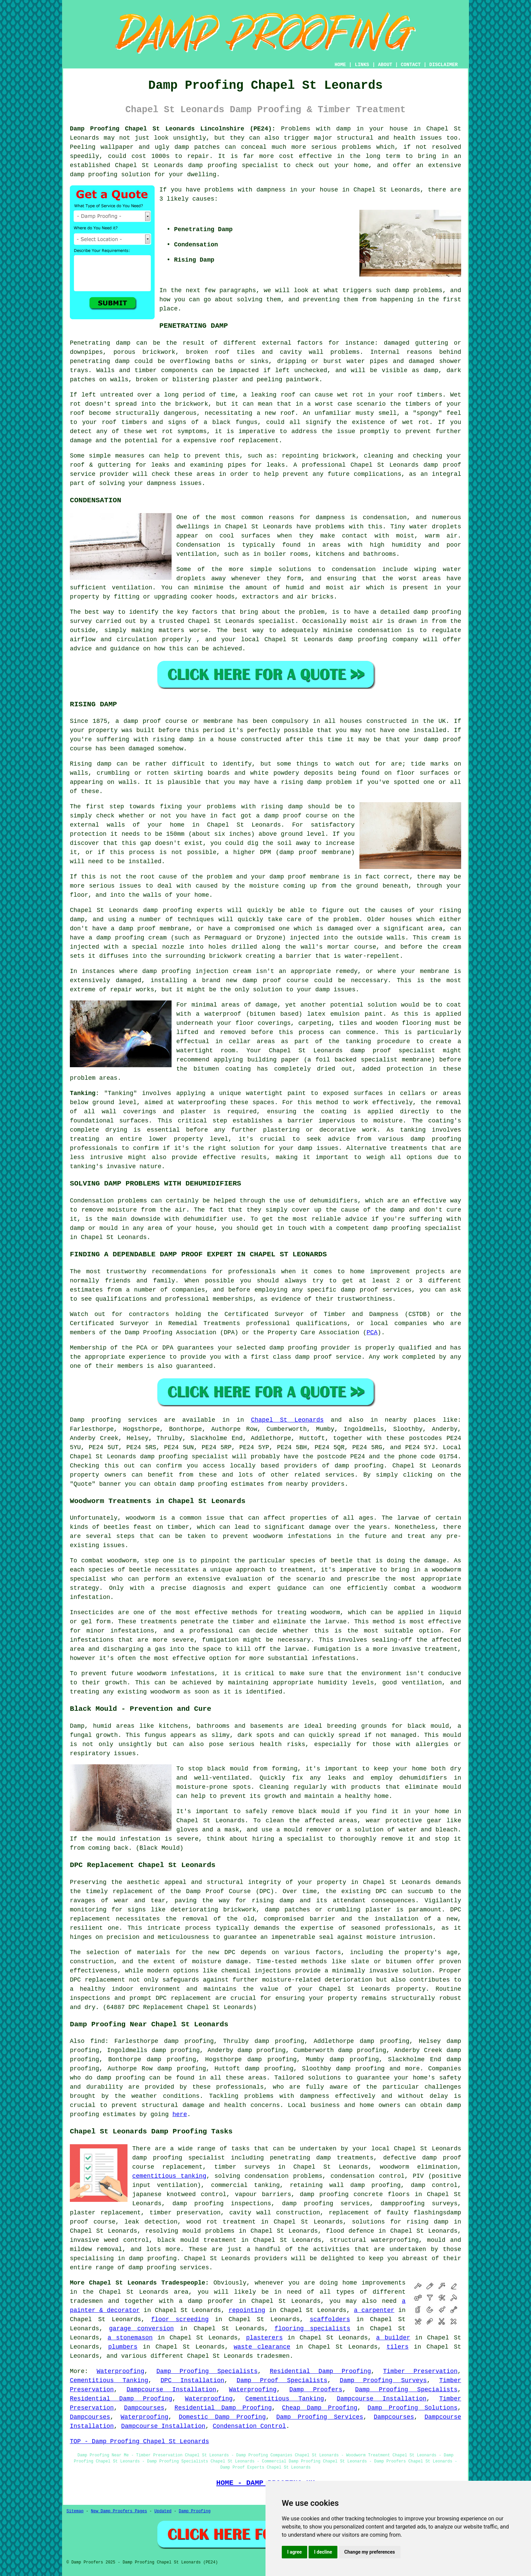  What do you see at coordinates (97, 2041) in the screenshot?
I see `find` at bounding box center [97, 2041].